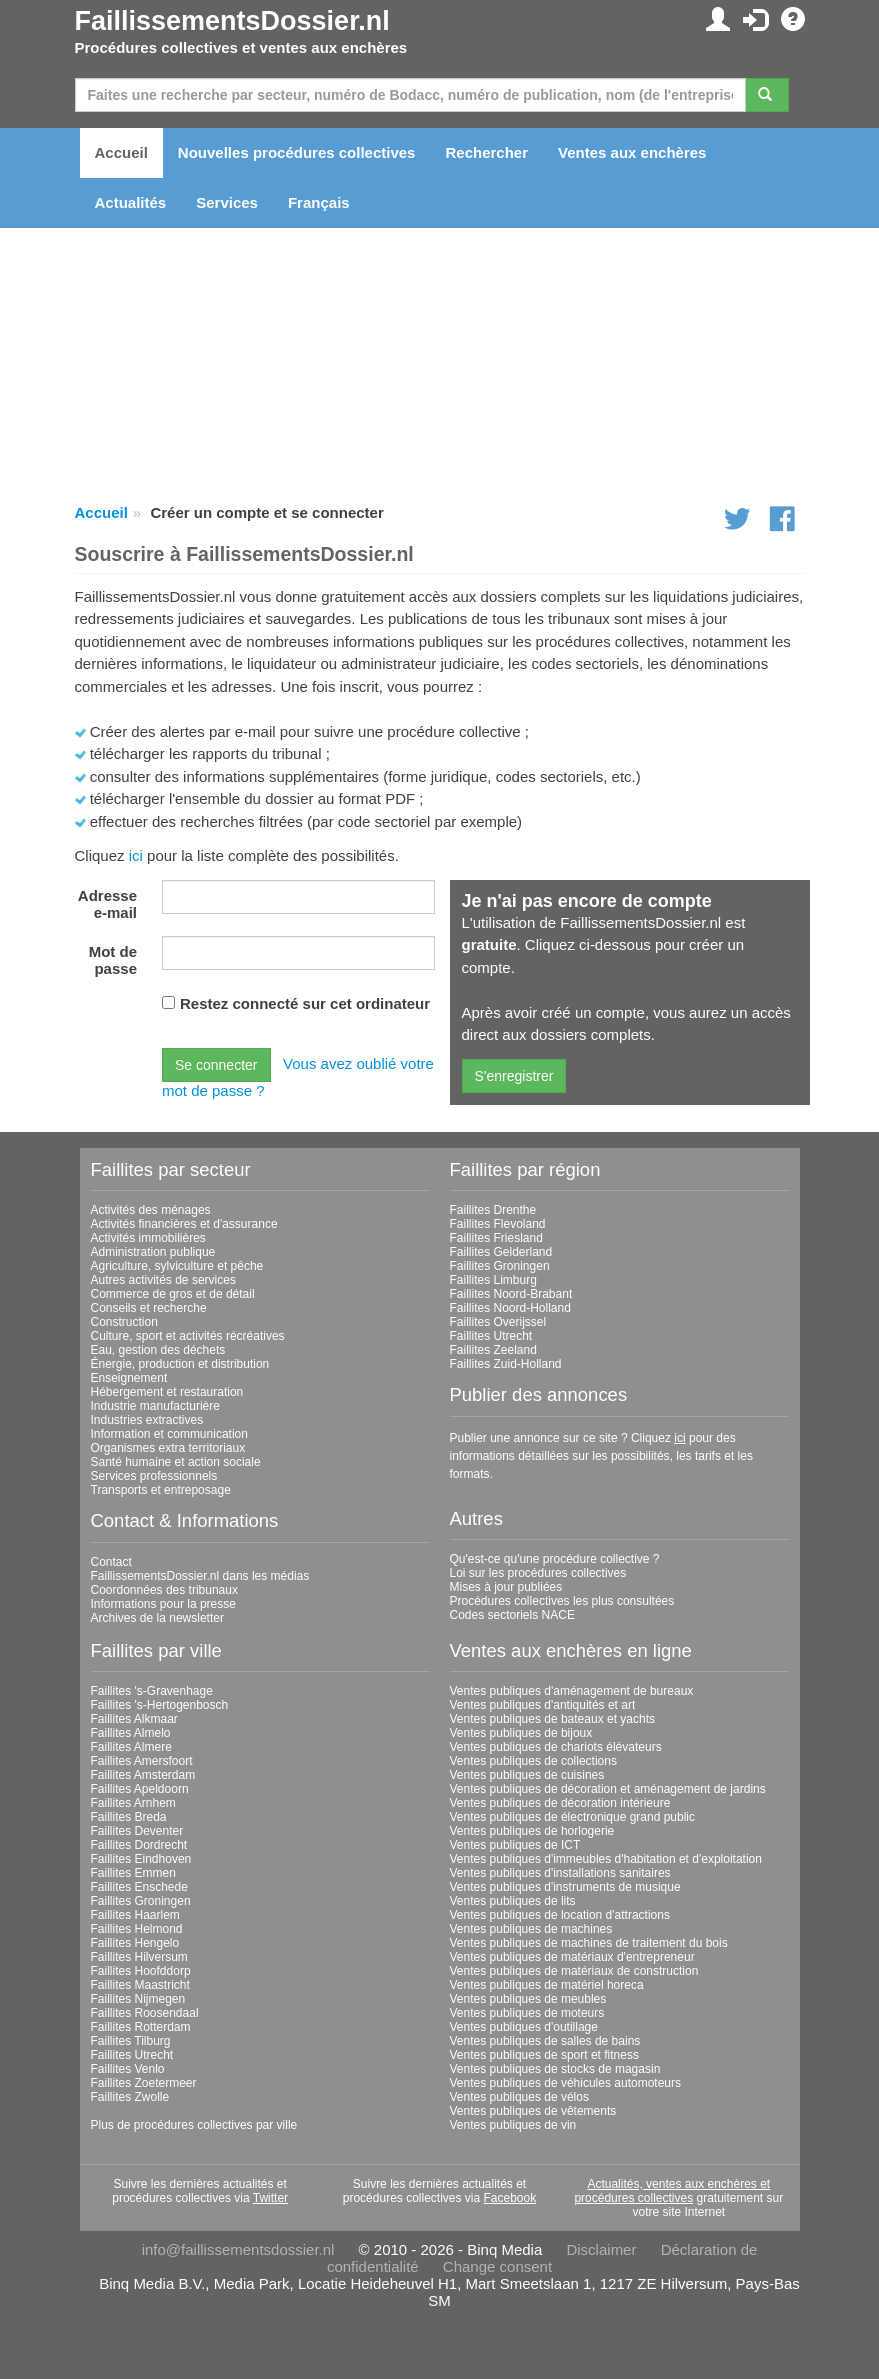  Describe the element at coordinates (513, 2125) in the screenshot. I see `Ventes publiques de vin` at that location.